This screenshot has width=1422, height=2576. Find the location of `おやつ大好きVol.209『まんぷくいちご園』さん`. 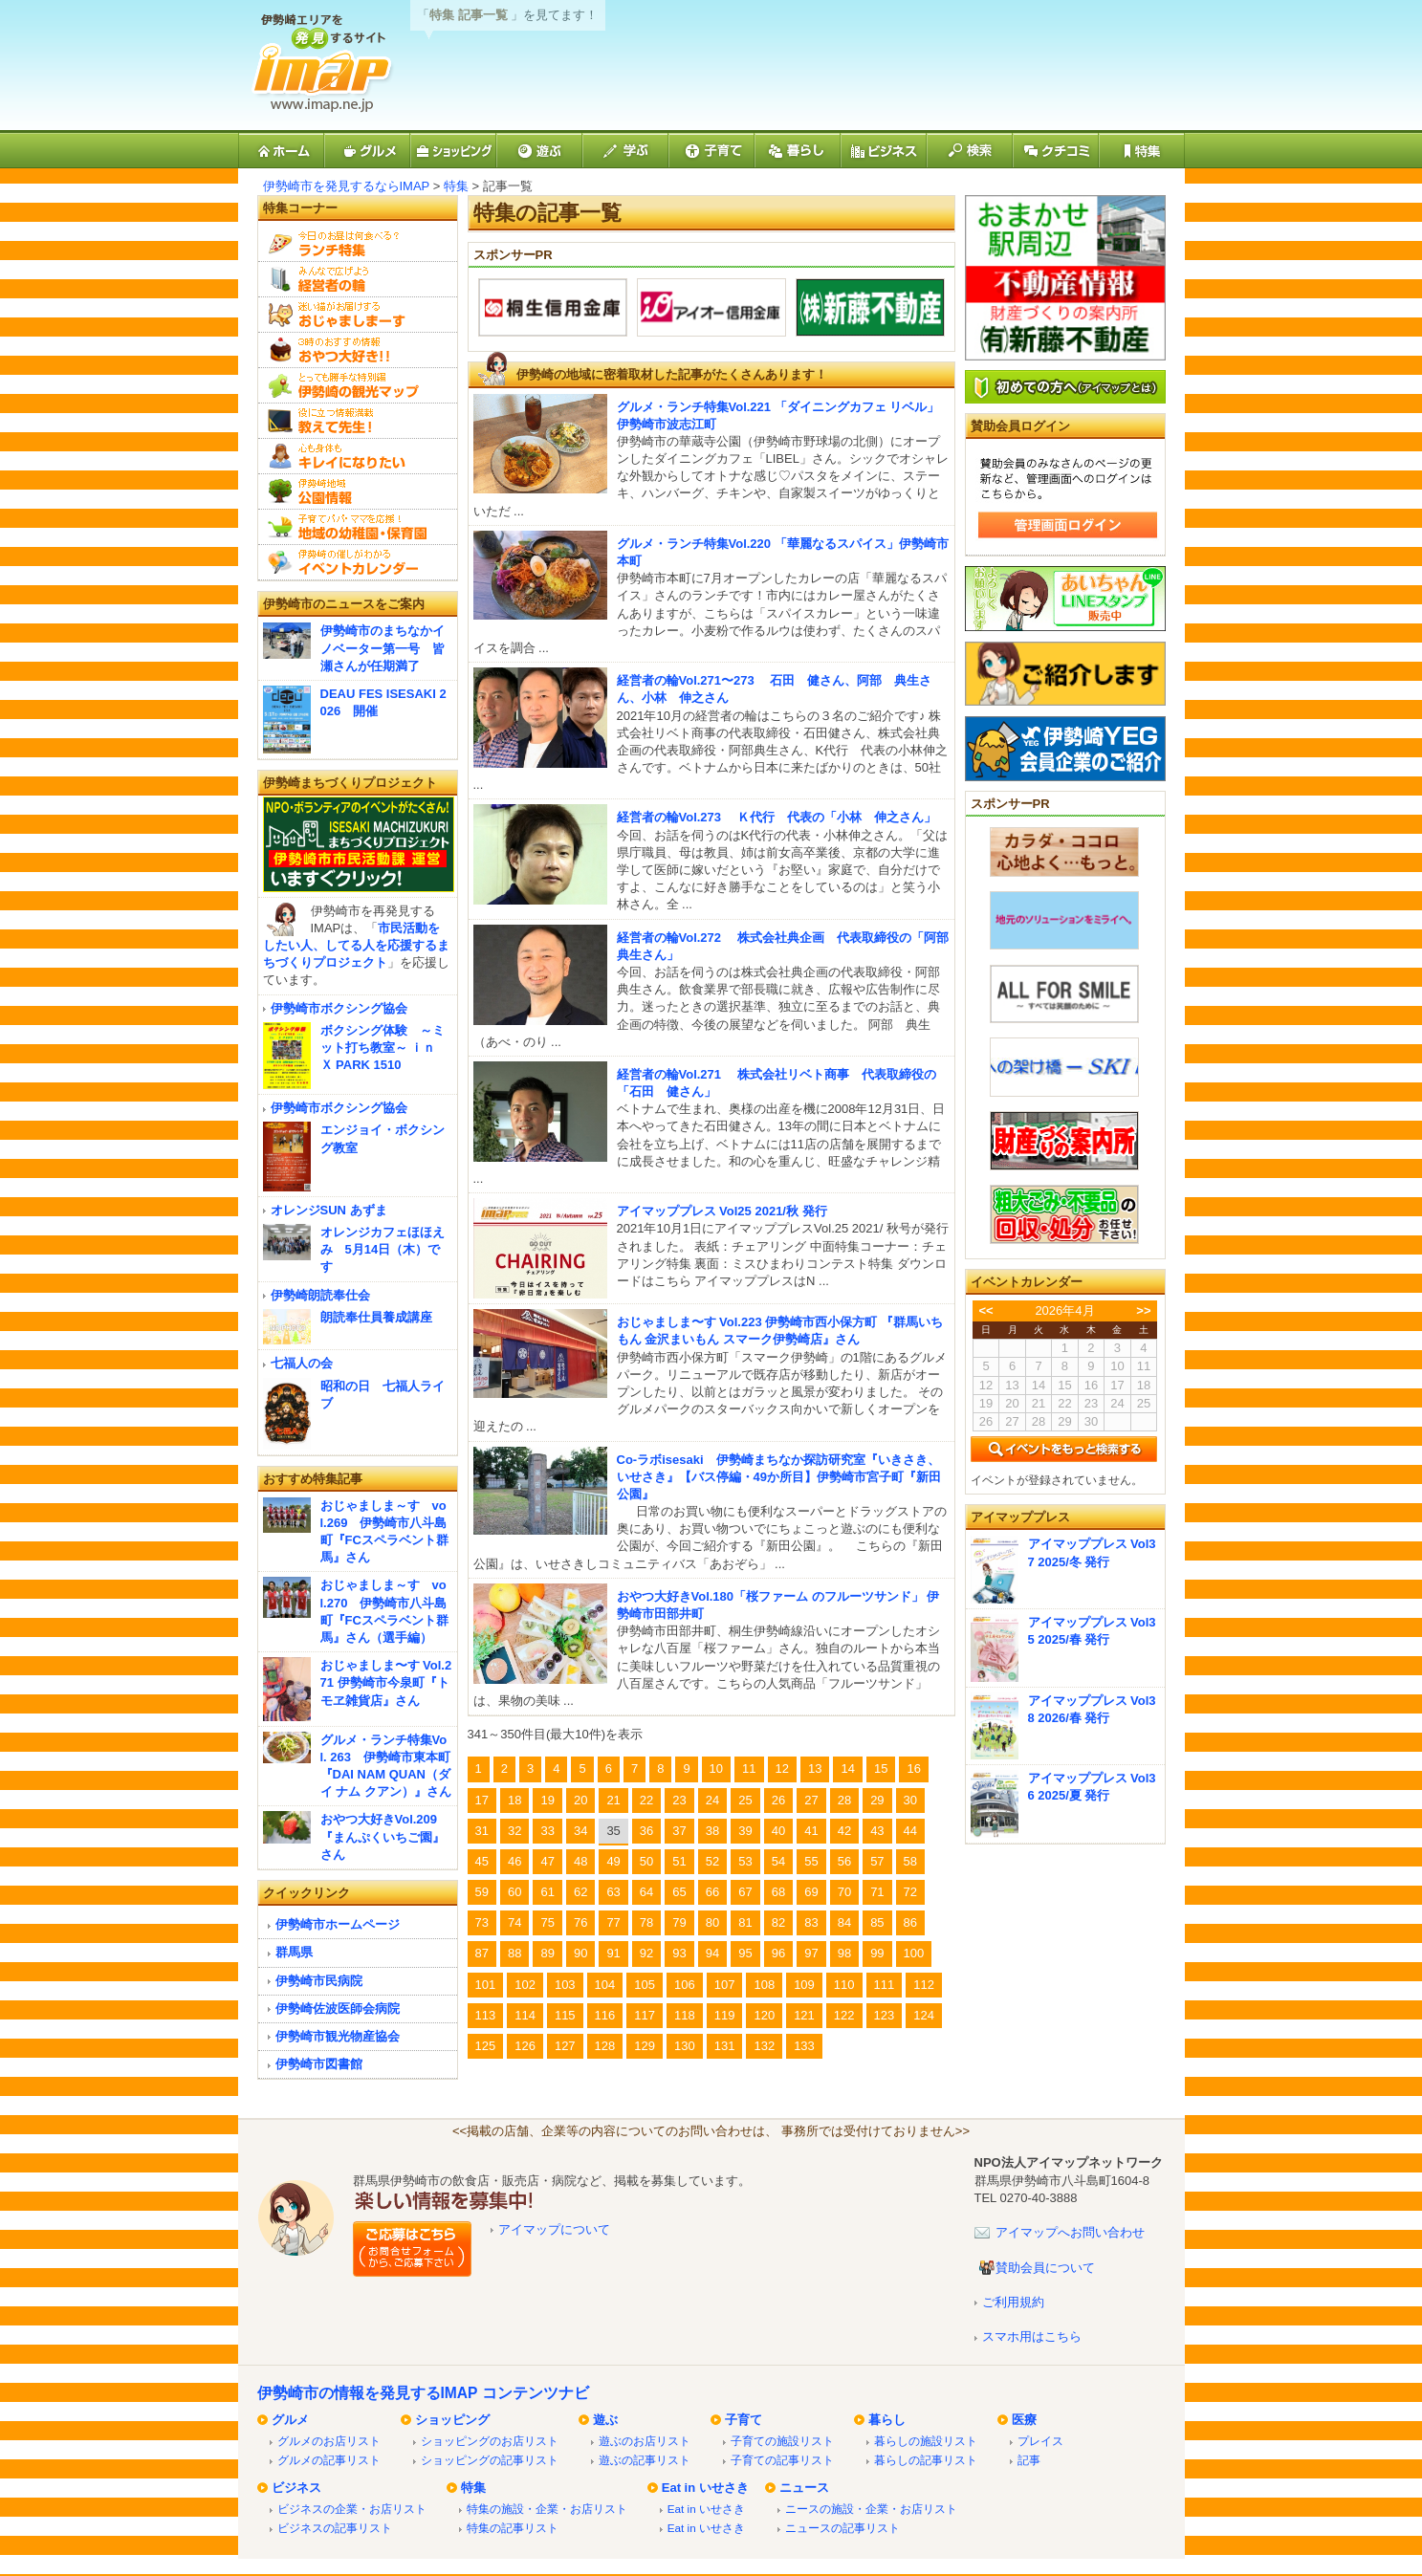

おやつ大好きVol.209『まんぷくいちご園』さん is located at coordinates (382, 1836).